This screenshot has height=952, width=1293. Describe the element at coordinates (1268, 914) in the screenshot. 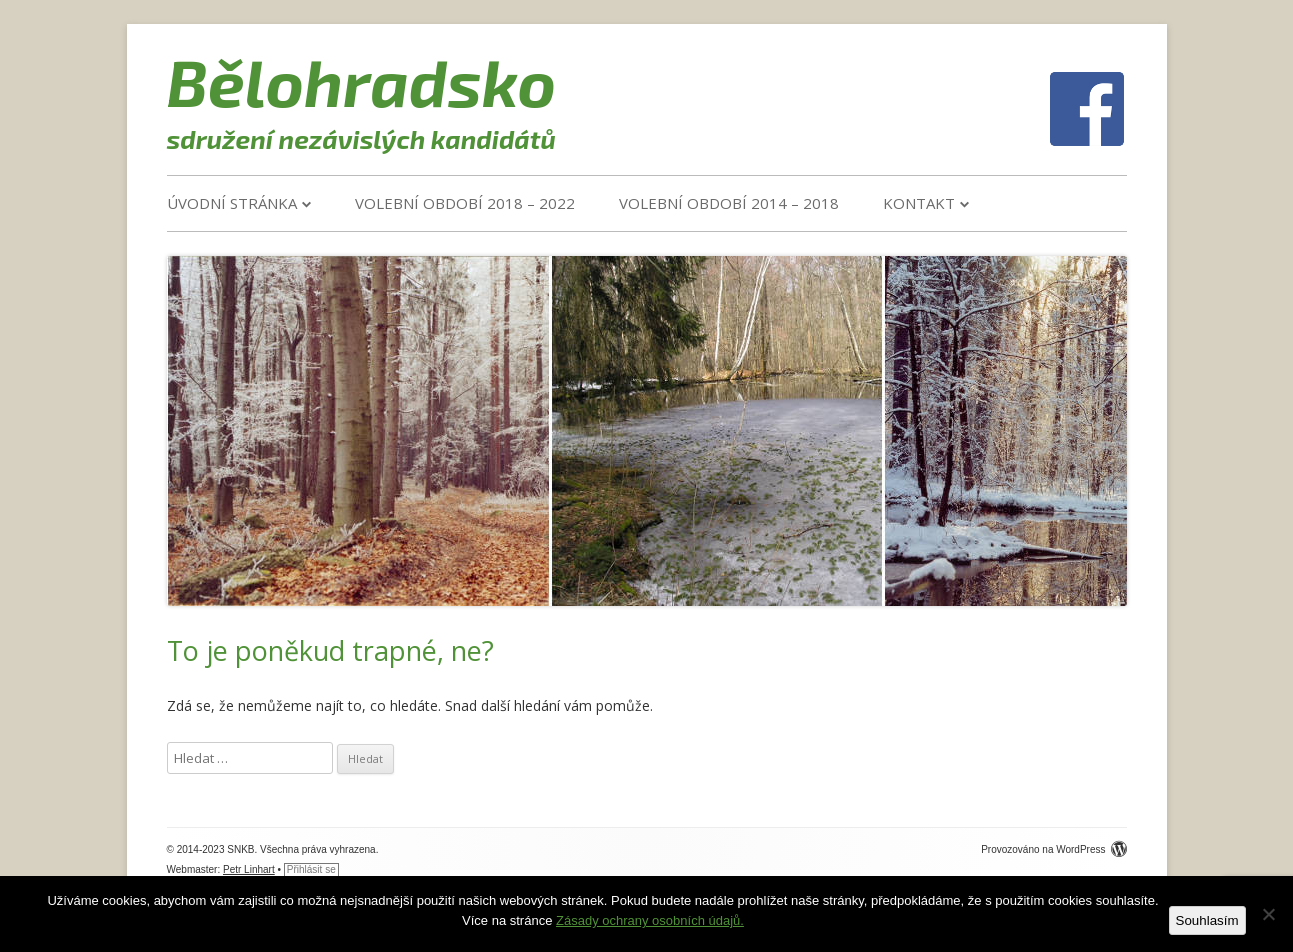

I see `[Ne]` at that location.